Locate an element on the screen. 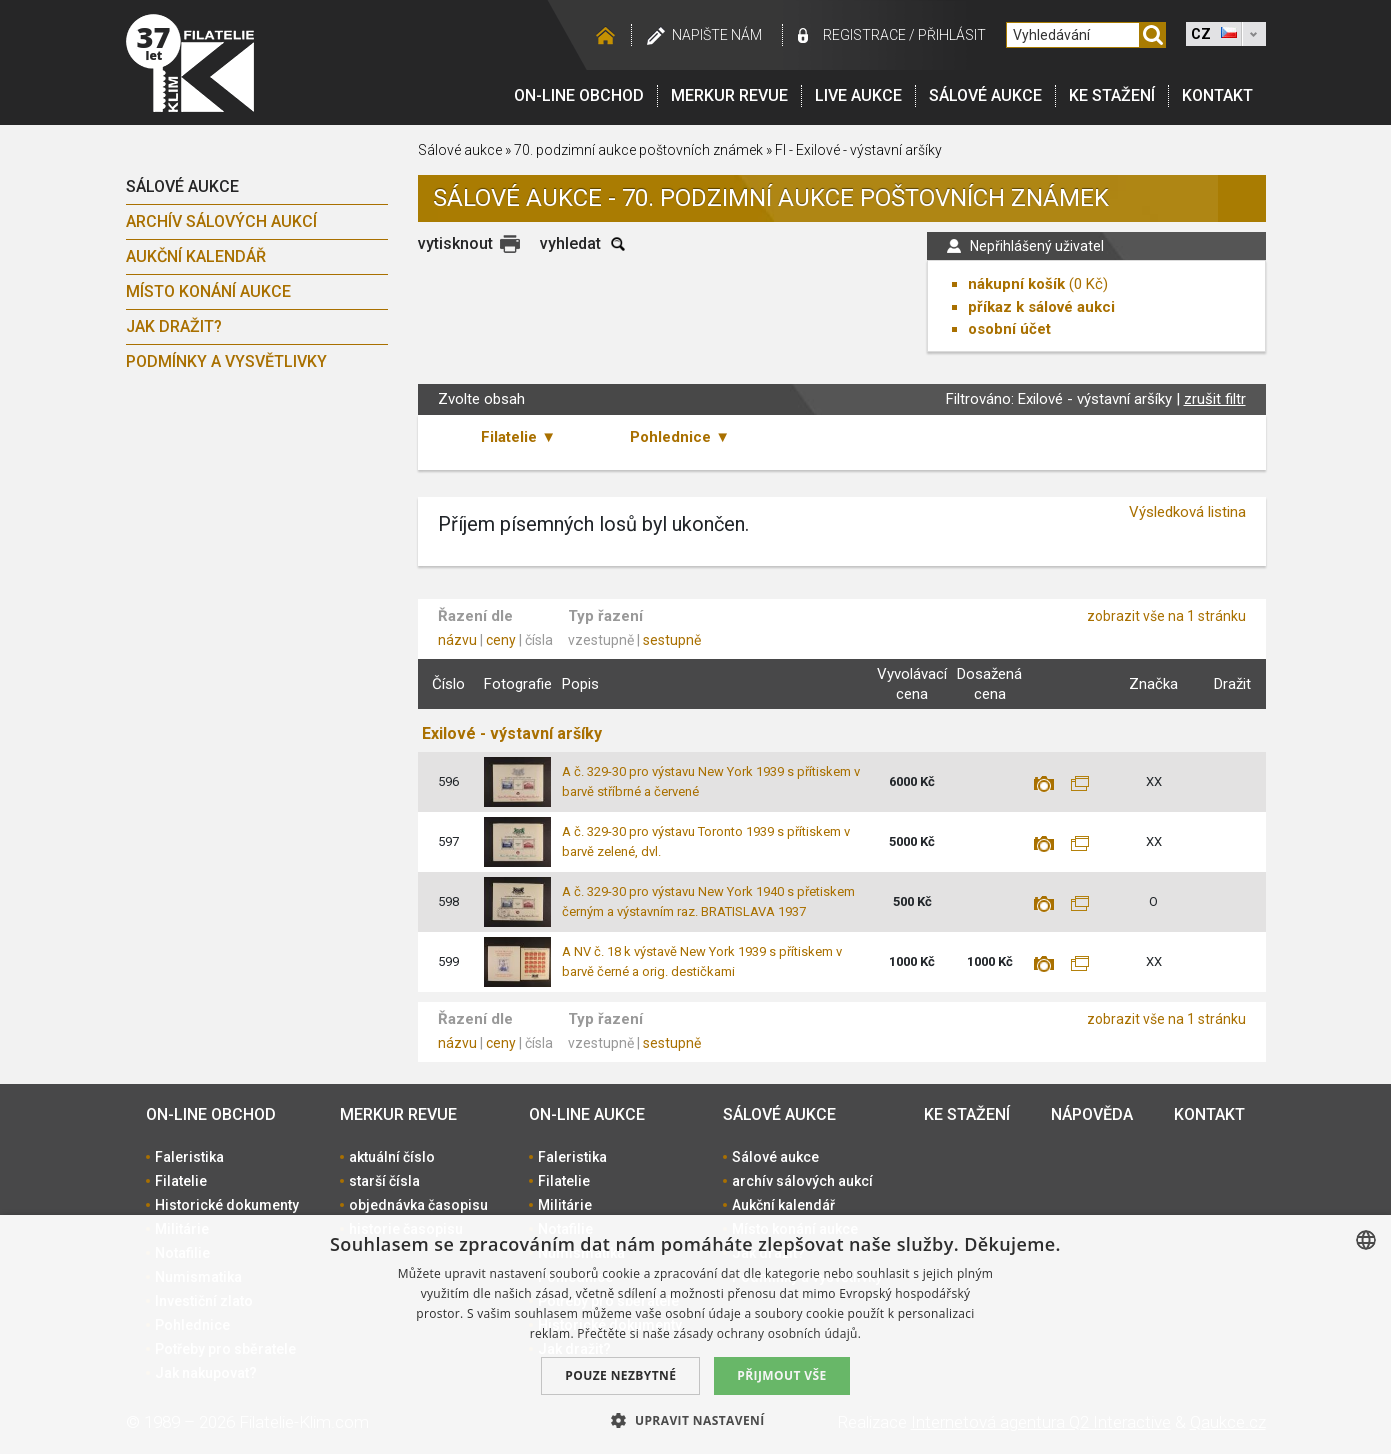 The height and width of the screenshot is (1454, 1391). Exilové - výstavní aršíky is located at coordinates (512, 733).